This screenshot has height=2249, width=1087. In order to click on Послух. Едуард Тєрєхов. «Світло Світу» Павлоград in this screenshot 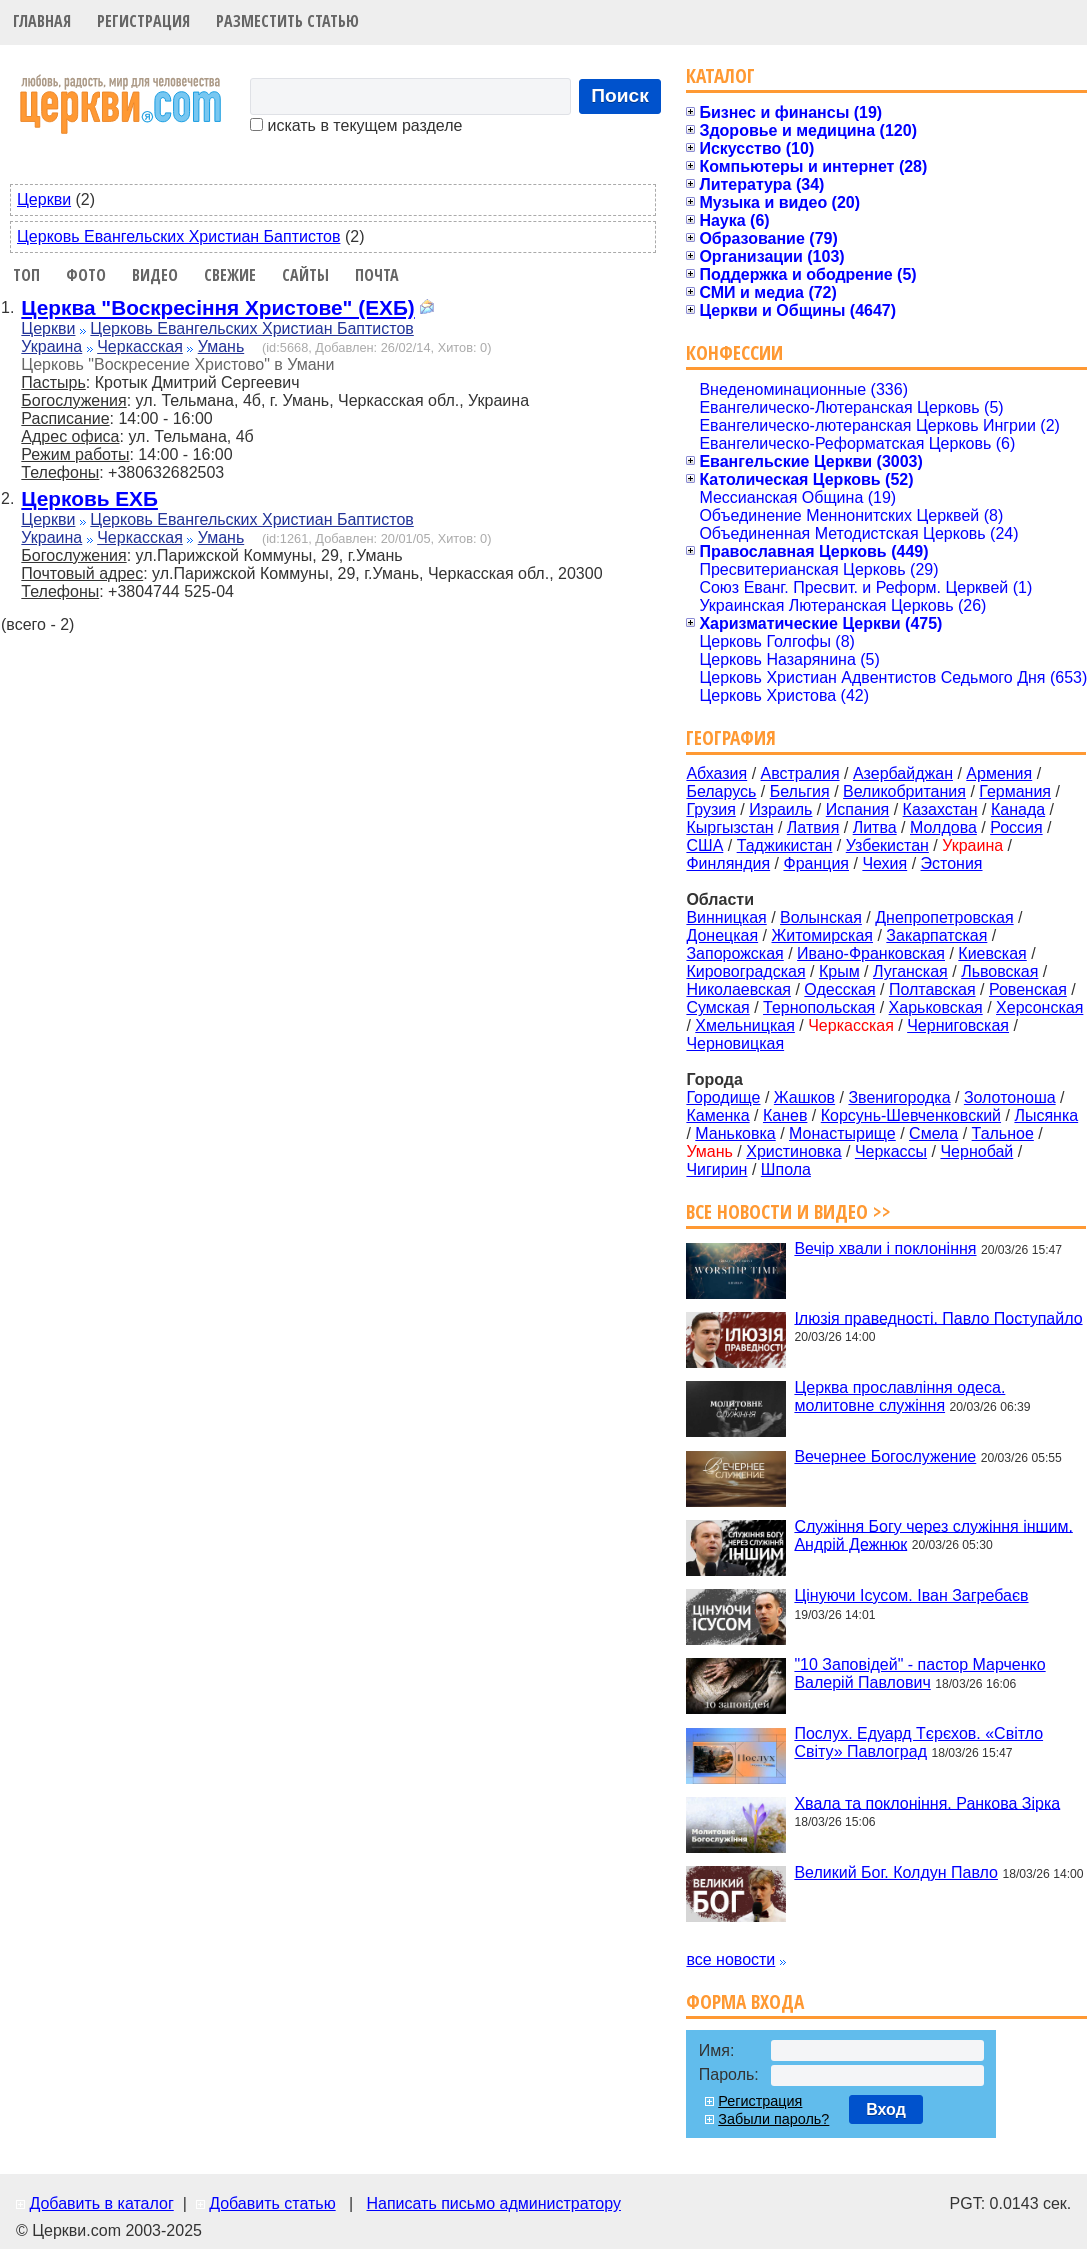, I will do `click(918, 1742)`.